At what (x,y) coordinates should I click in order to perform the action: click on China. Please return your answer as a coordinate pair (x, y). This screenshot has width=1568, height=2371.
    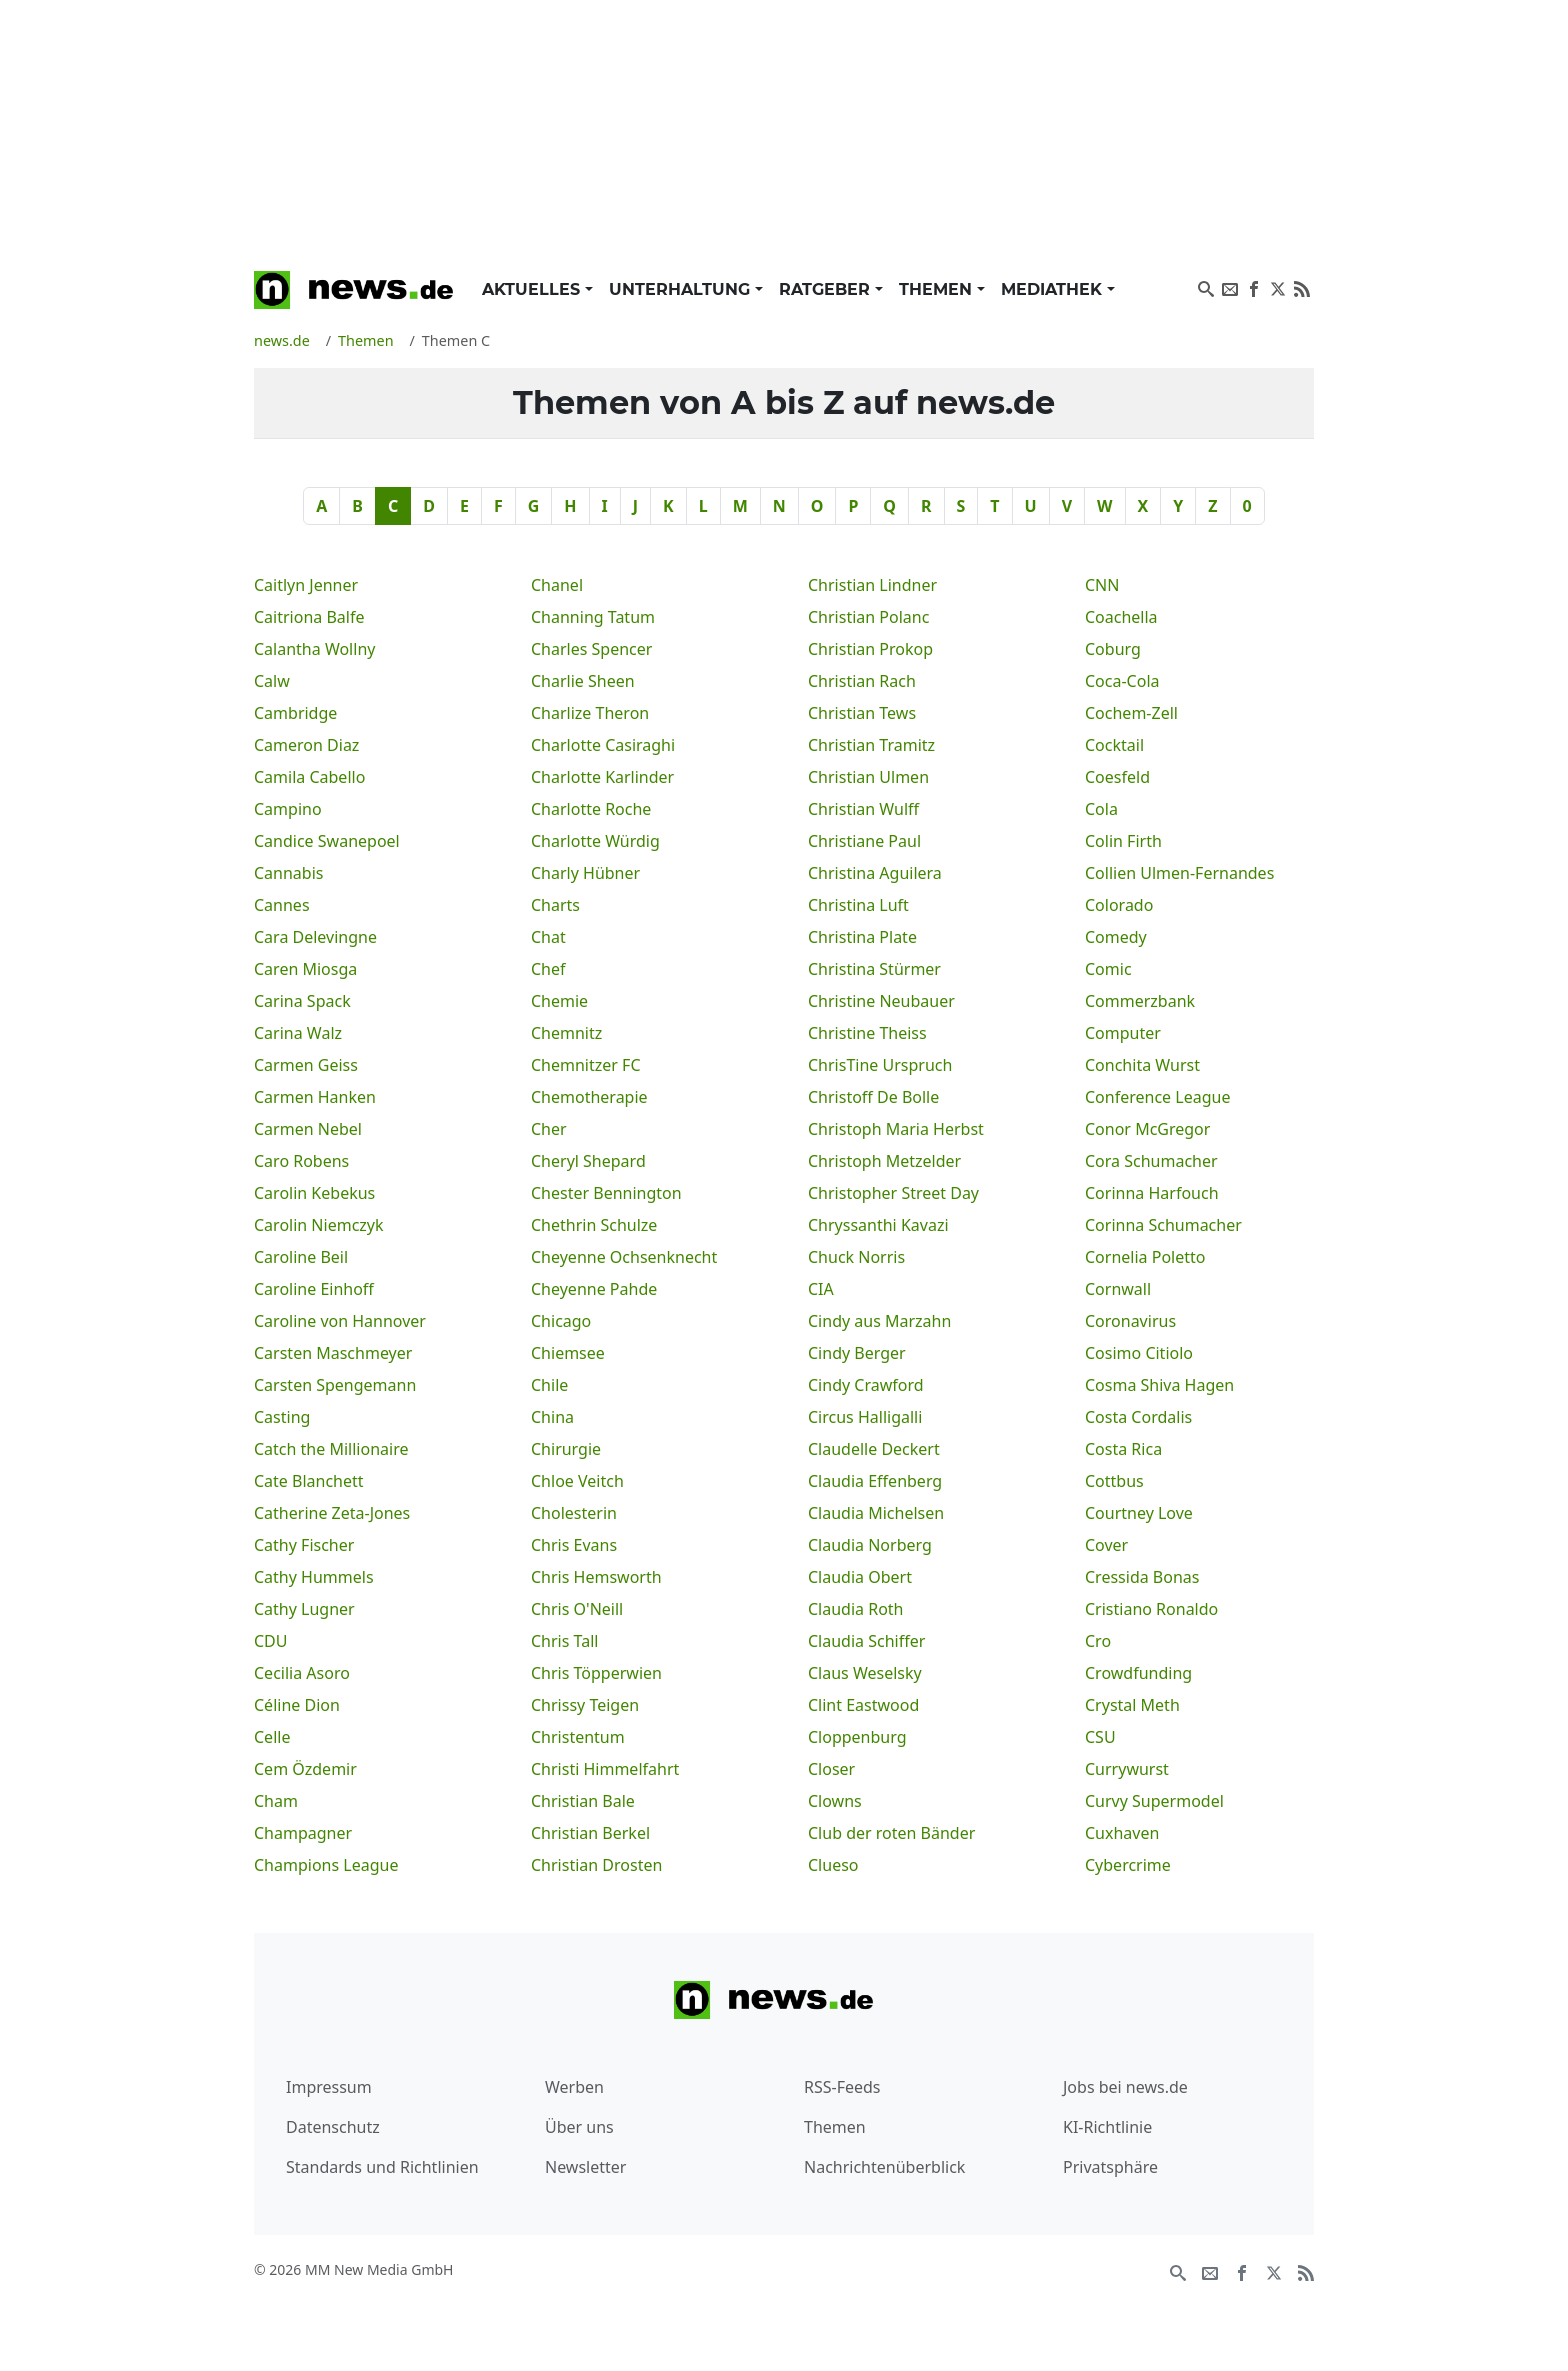
    Looking at the image, I should click on (552, 1417).